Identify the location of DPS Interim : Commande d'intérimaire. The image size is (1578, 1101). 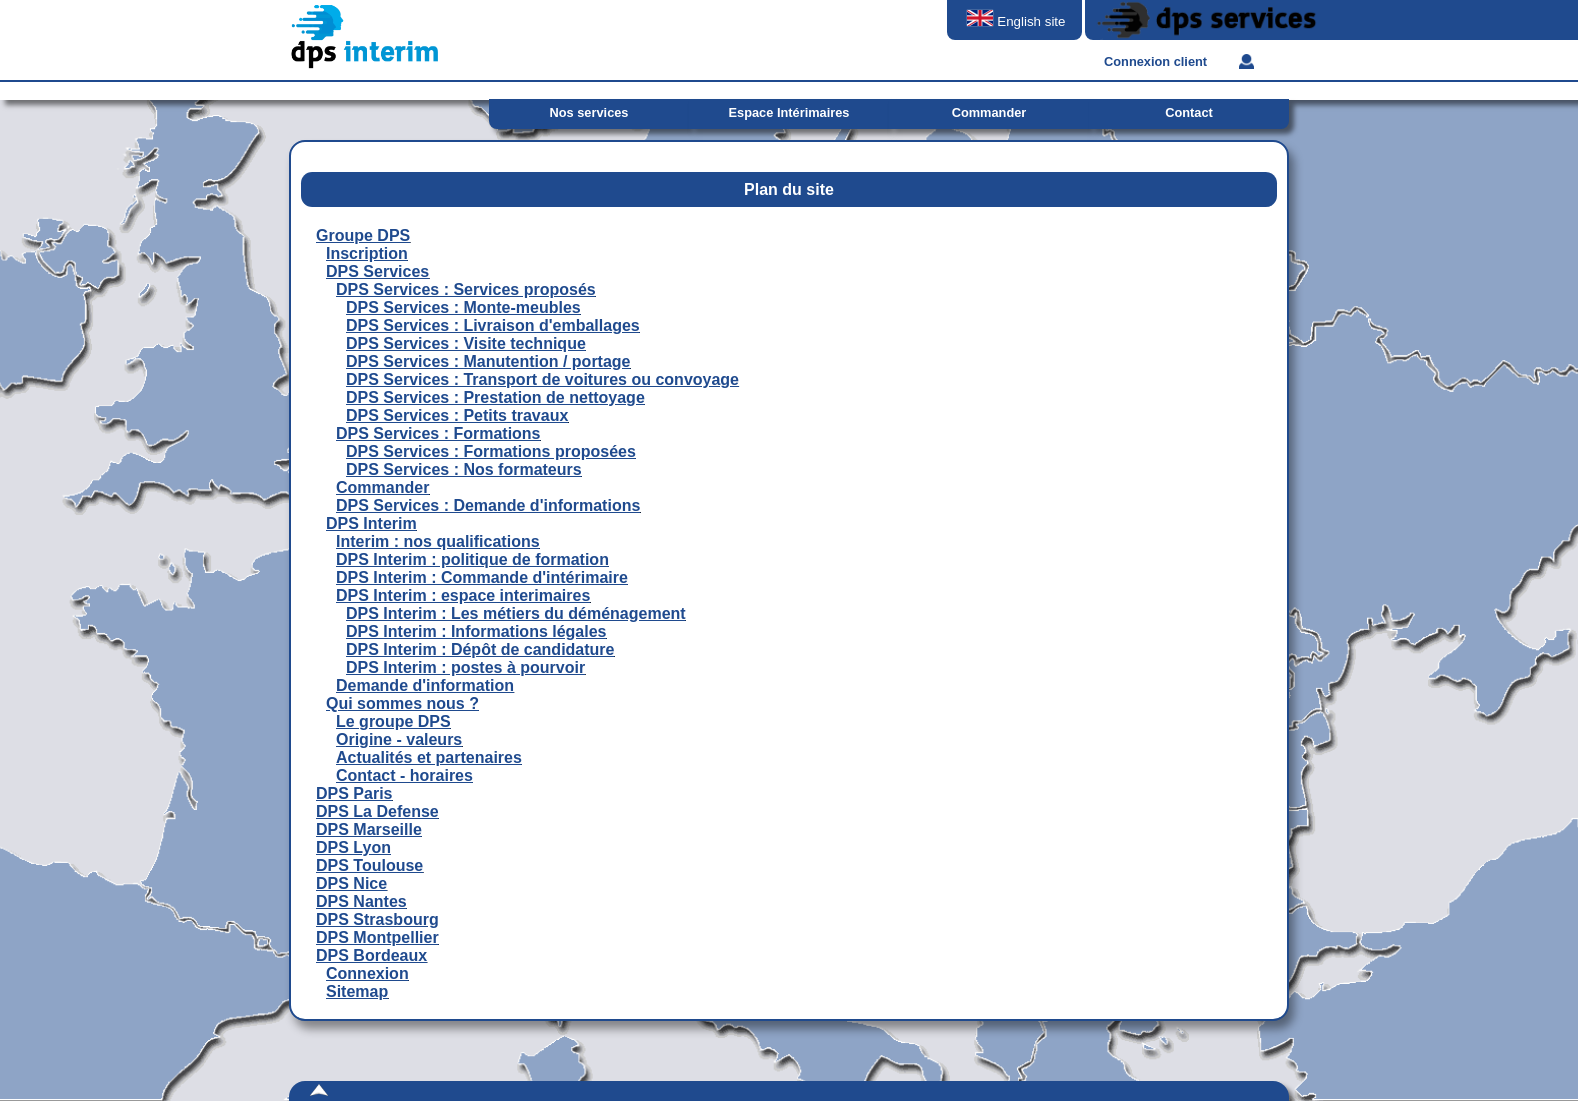
(482, 577).